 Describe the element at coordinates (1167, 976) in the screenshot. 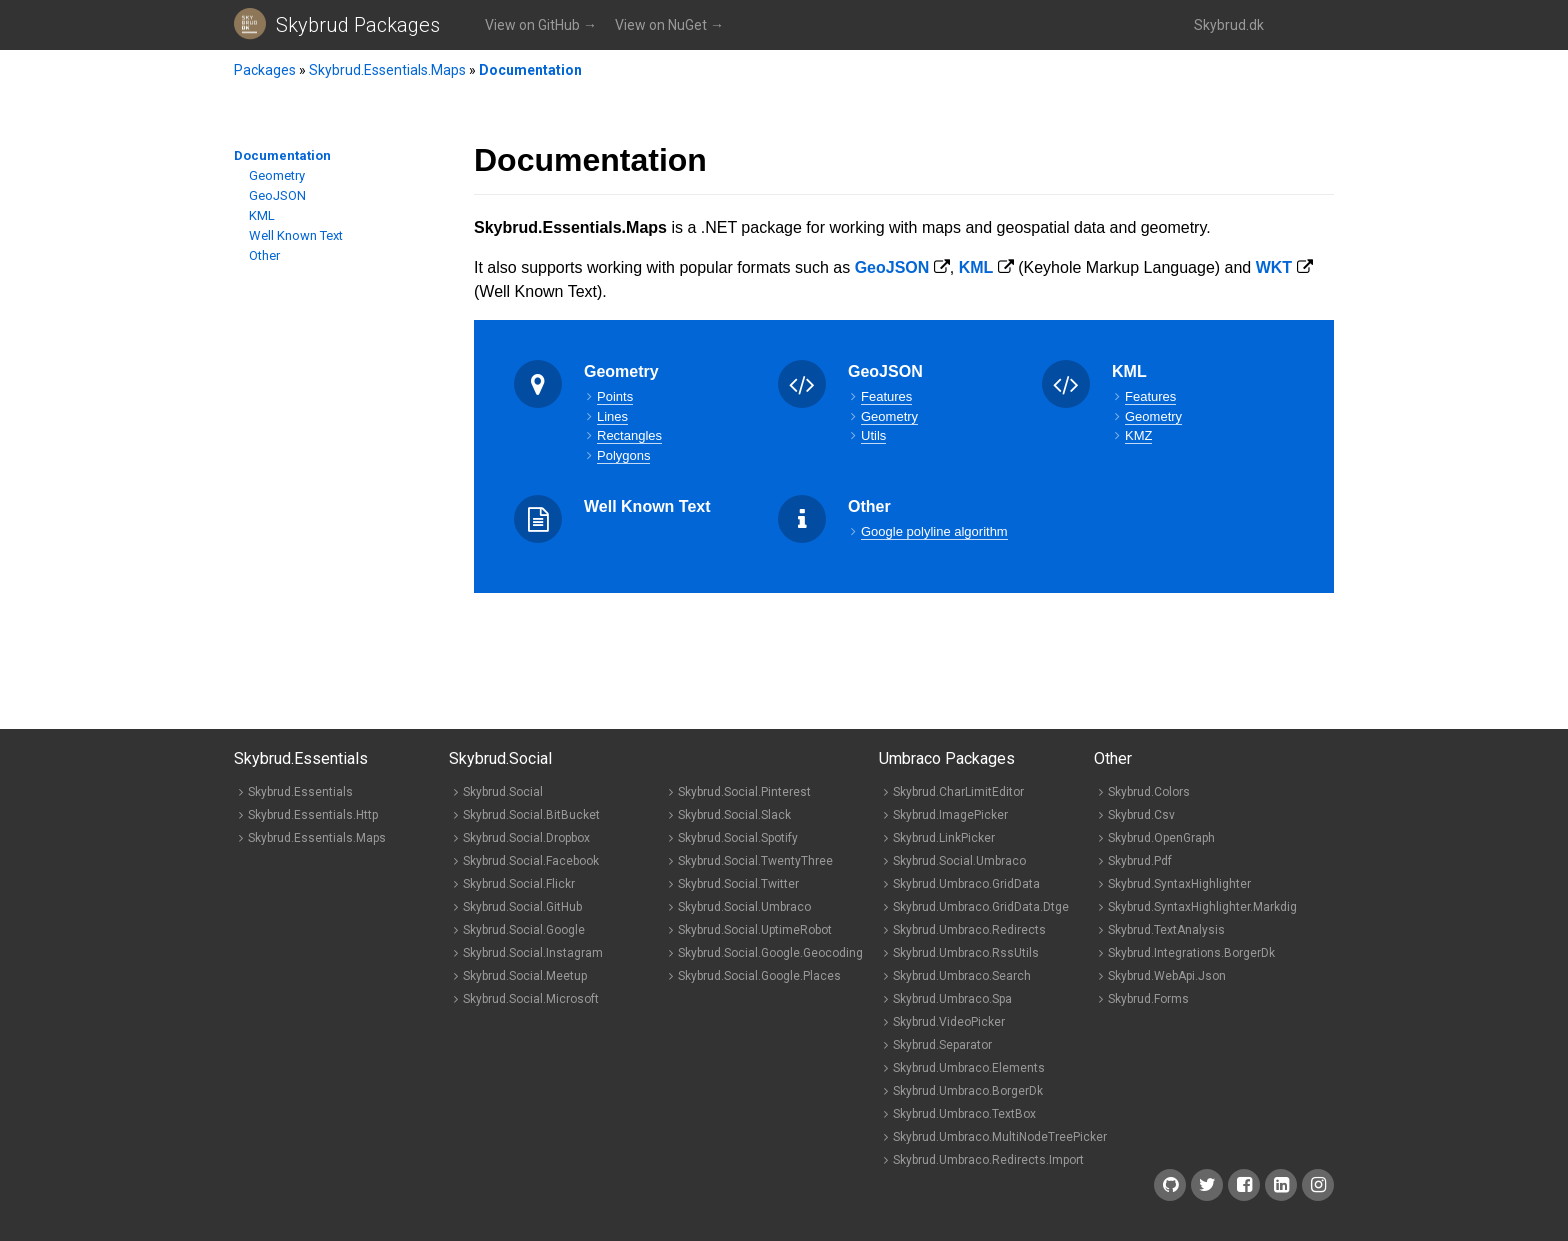

I see `Skybrud.WebApi.Json` at that location.